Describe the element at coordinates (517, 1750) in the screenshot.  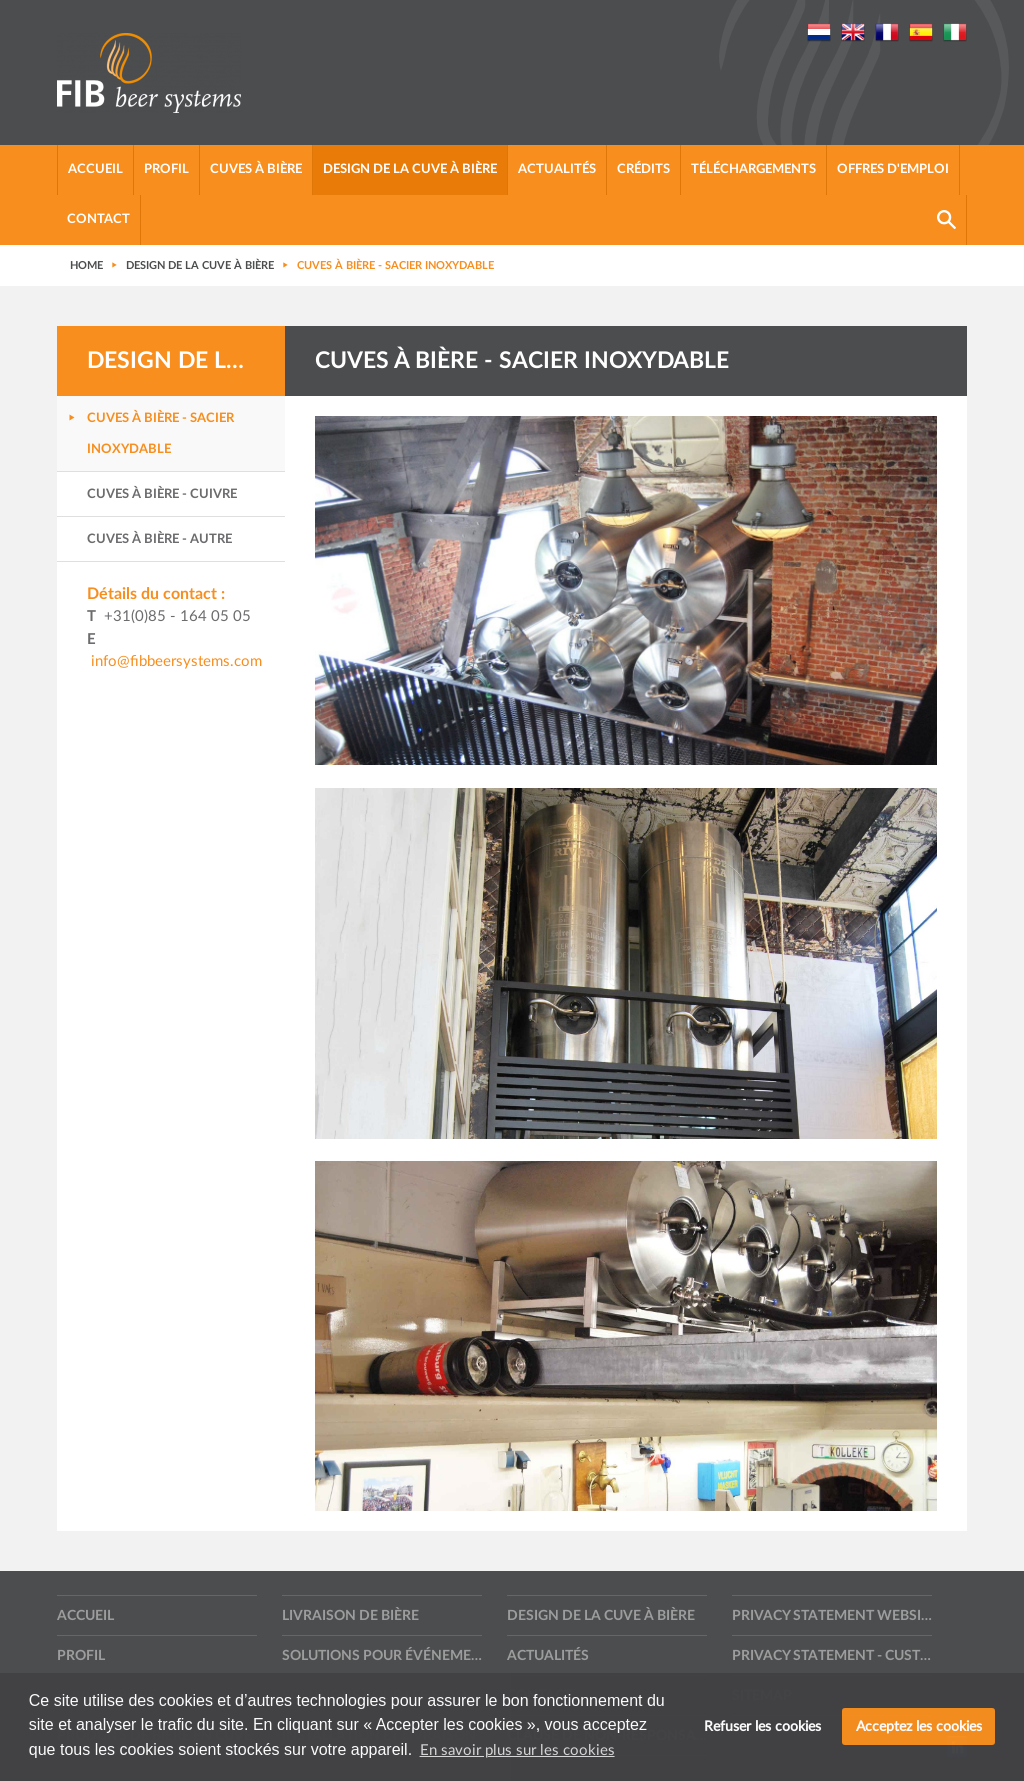
I see `En savoir plus sur les cookies [button]` at that location.